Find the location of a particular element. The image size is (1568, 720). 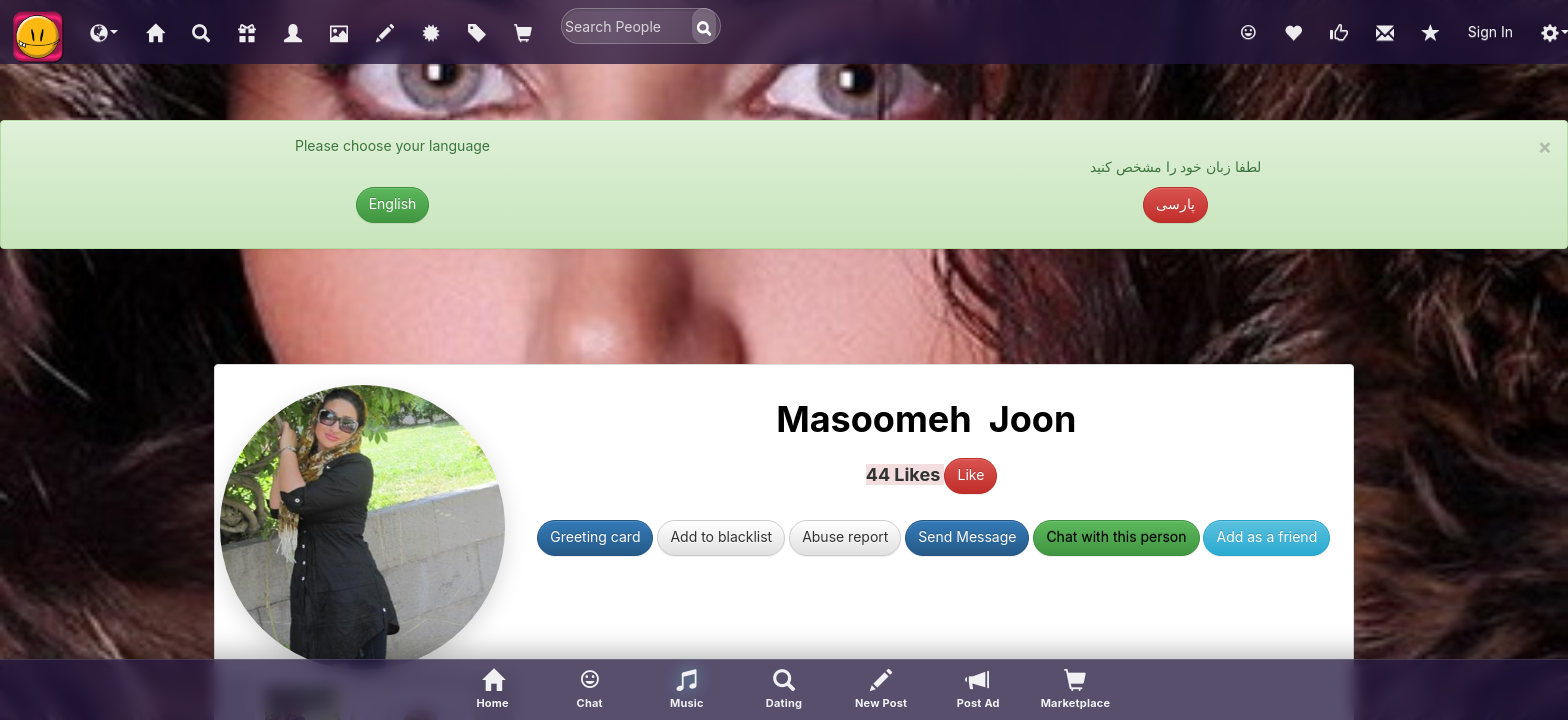

[Advertisement] is located at coordinates (784, 314).